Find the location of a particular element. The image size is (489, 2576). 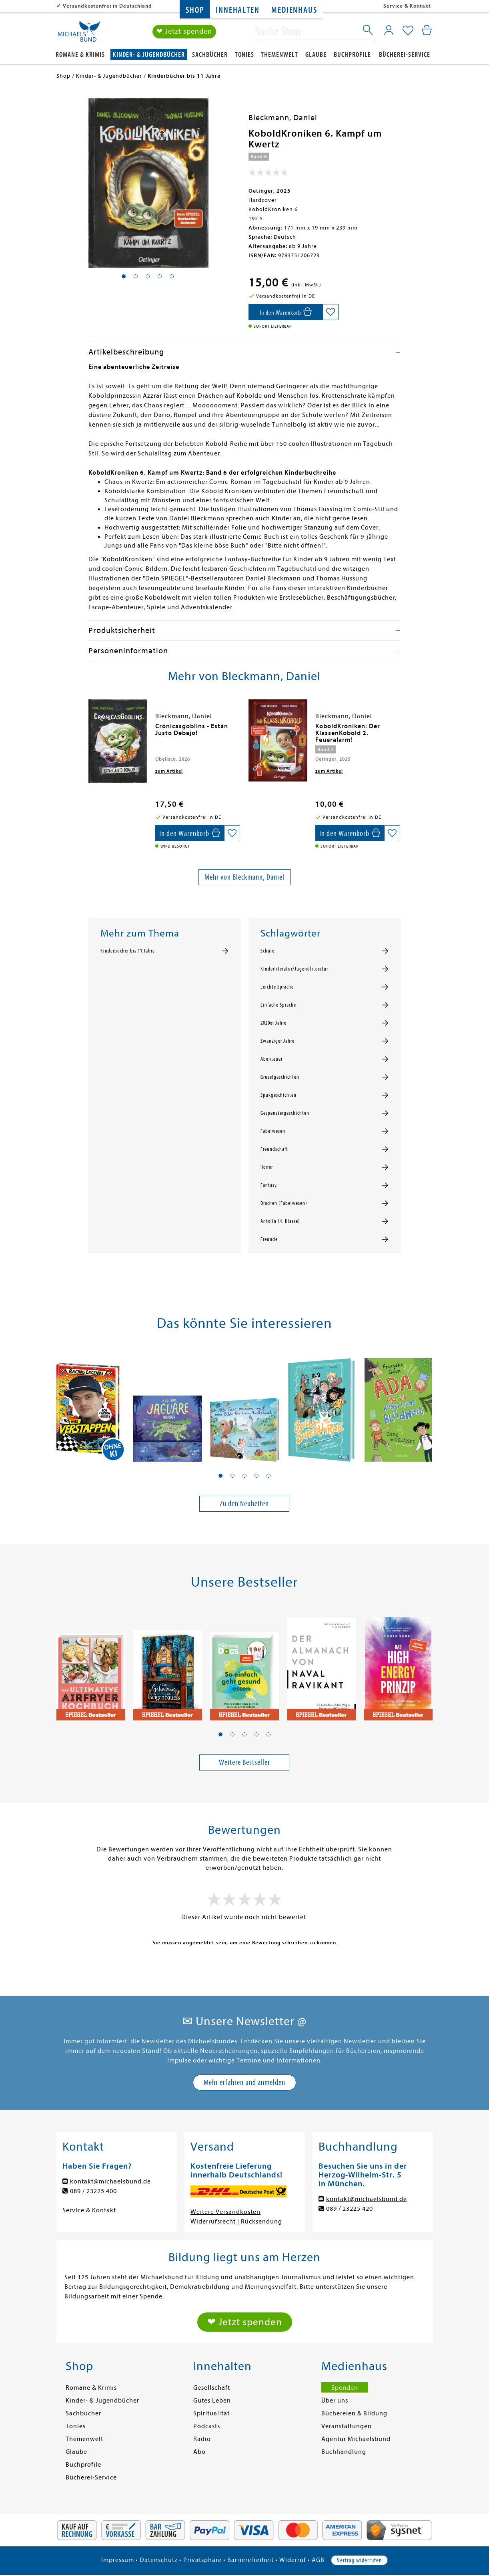

Spukgeschichten is located at coordinates (279, 1095).